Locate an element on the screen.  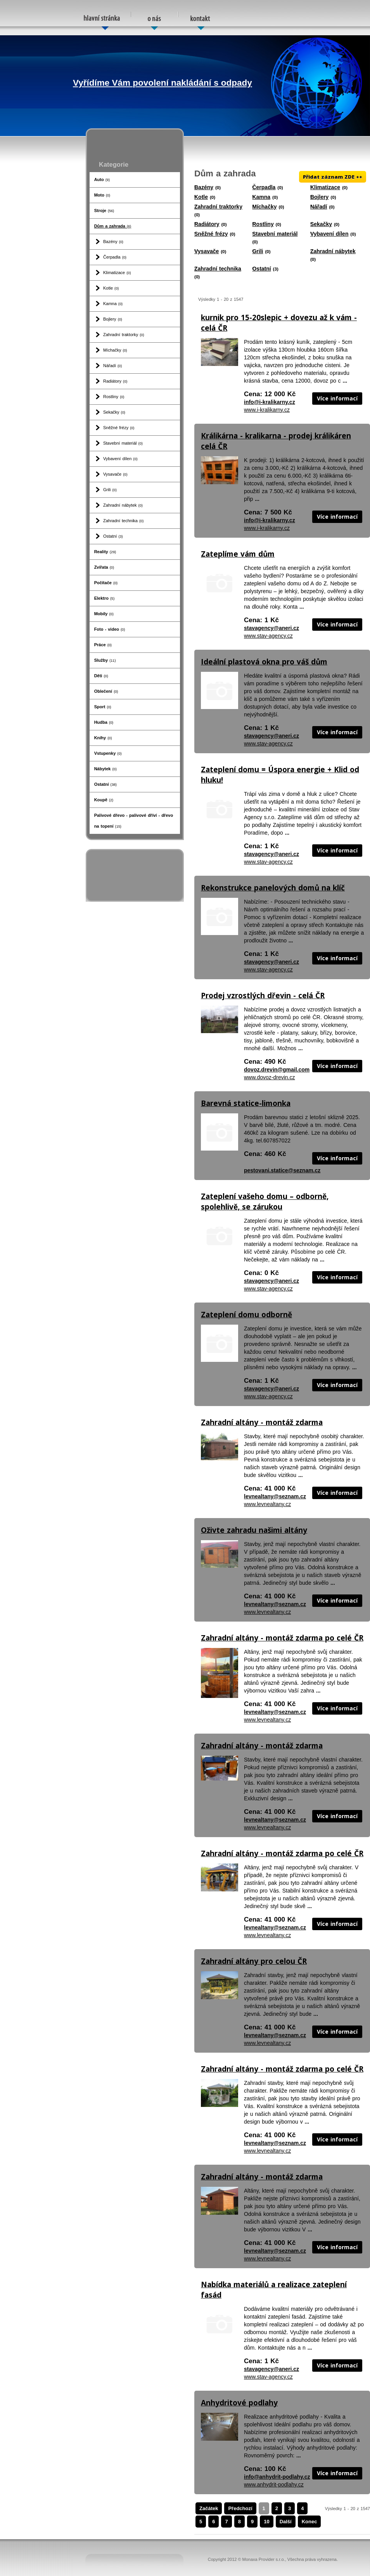
www.i-kralikarny.cz is located at coordinates (267, 410).